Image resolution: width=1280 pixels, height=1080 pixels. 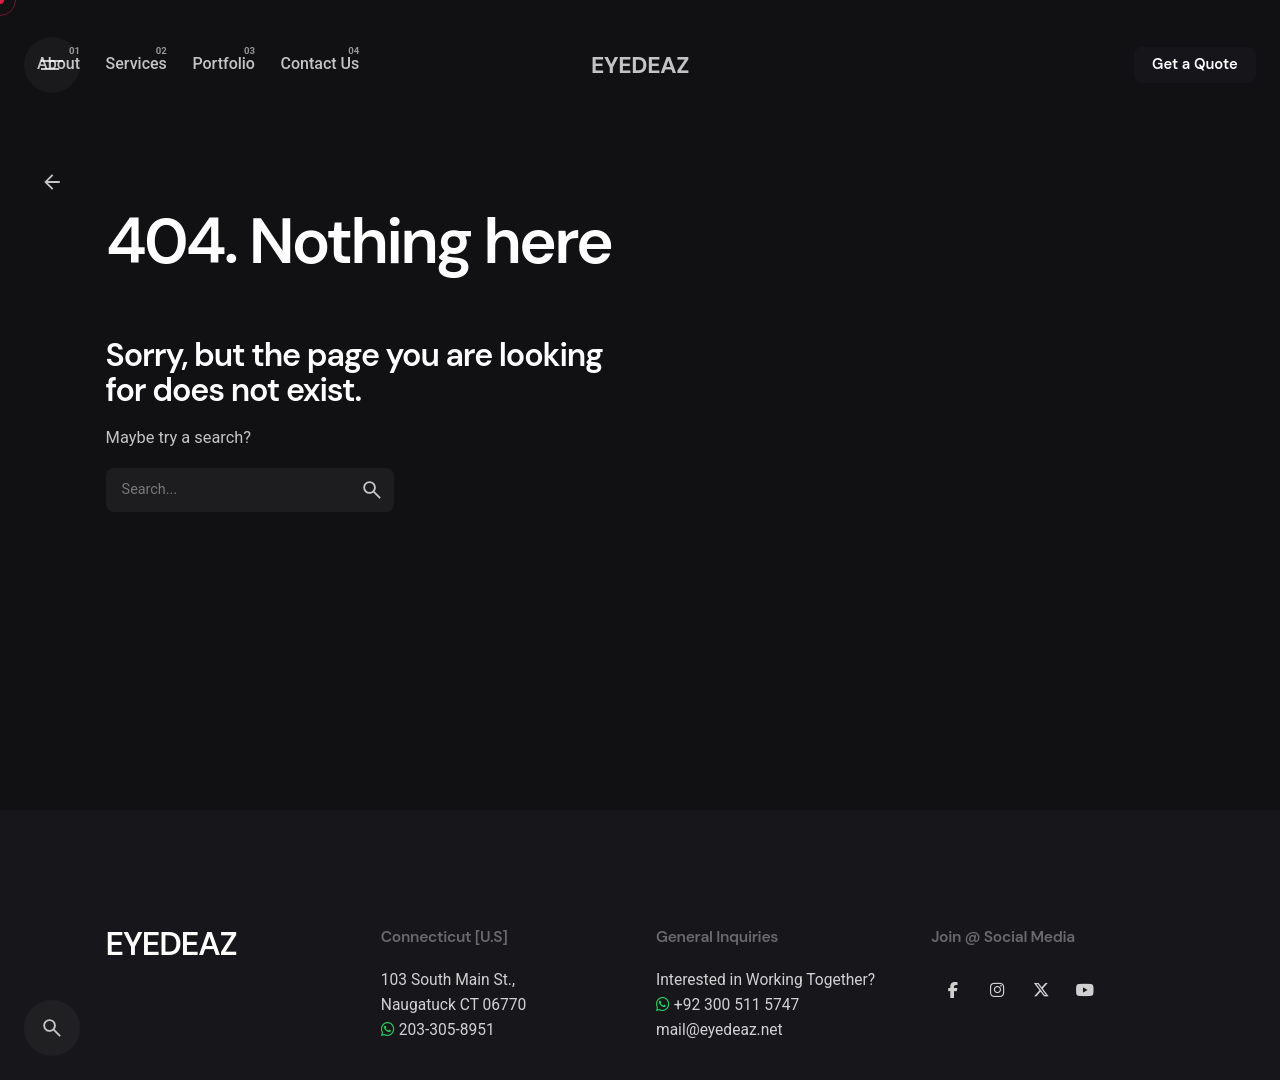 What do you see at coordinates (438, 1030) in the screenshot?
I see `203-305-8951` at bounding box center [438, 1030].